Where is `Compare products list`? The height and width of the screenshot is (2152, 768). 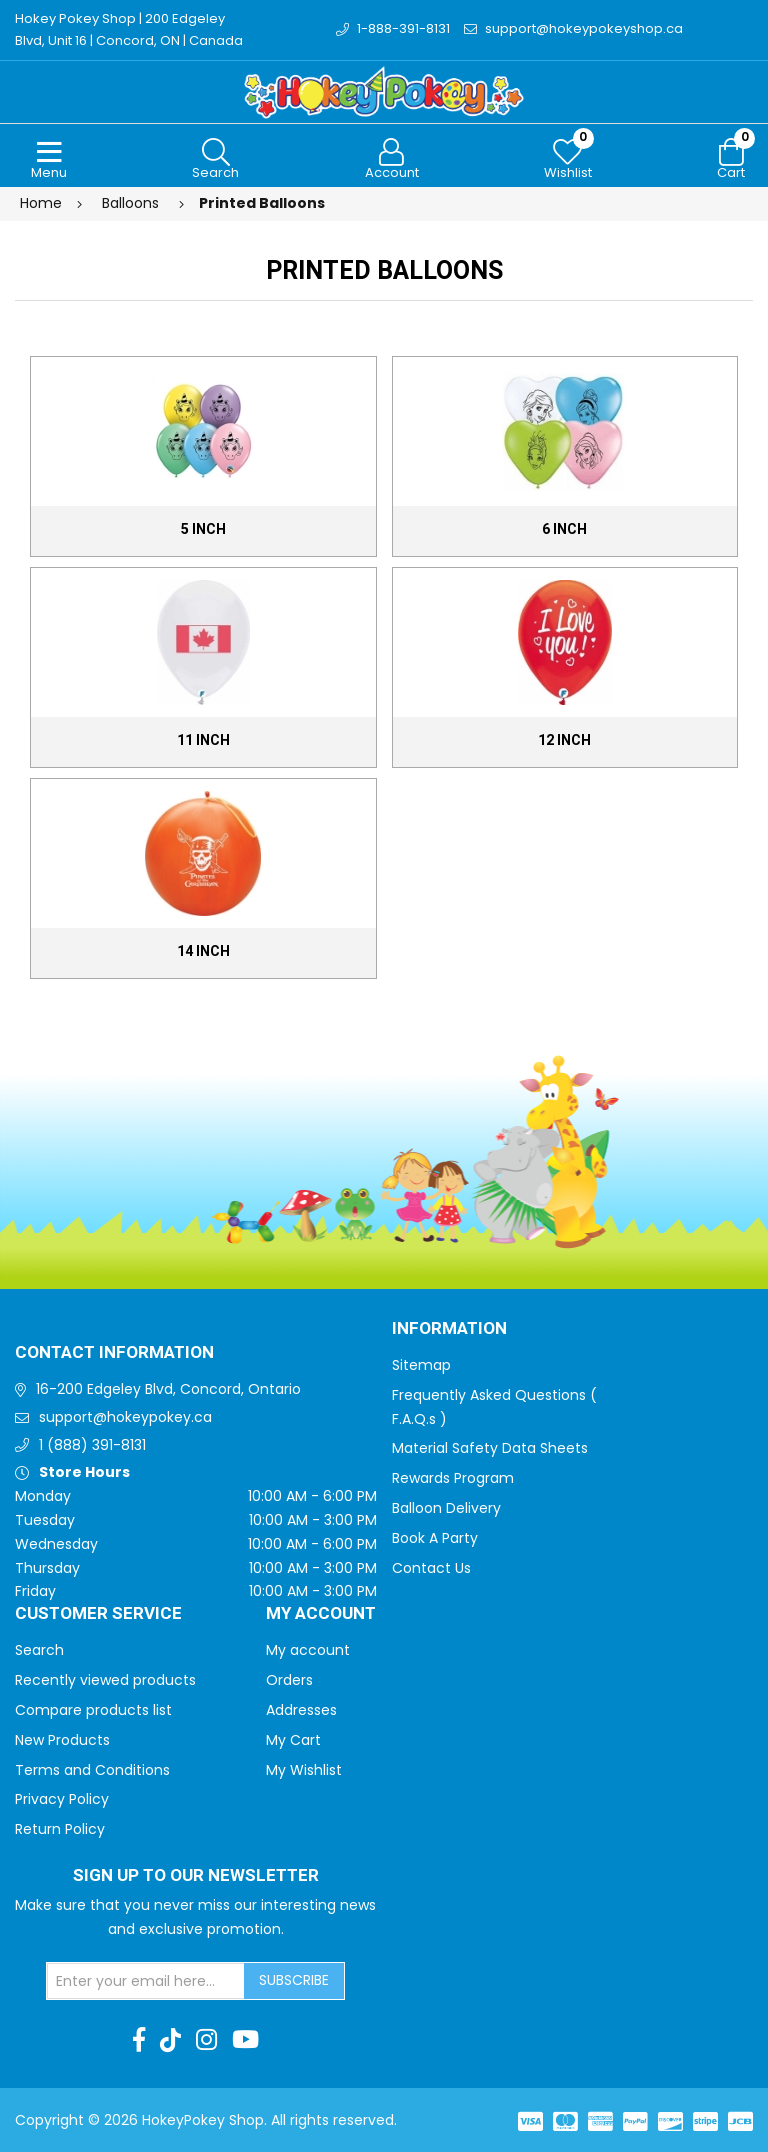
Compare products list is located at coordinates (93, 1710).